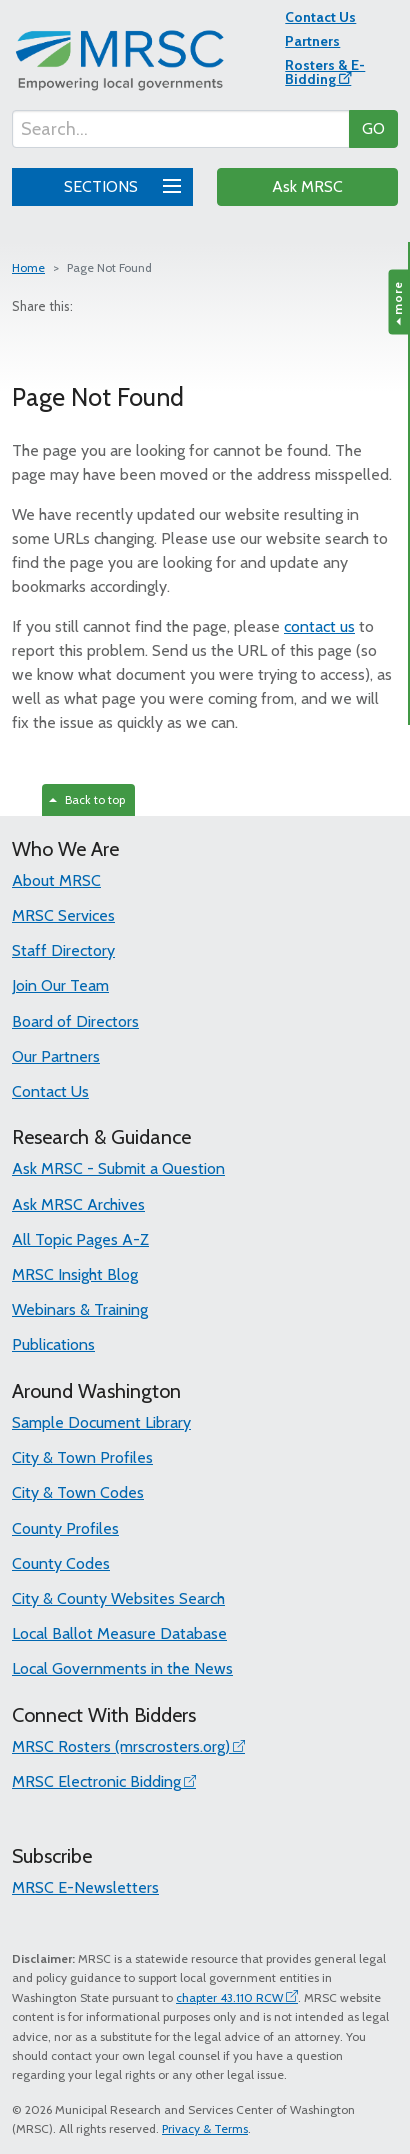 Image resolution: width=410 pixels, height=2154 pixels. Describe the element at coordinates (82, 1457) in the screenshot. I see `City & Town Profiles` at that location.